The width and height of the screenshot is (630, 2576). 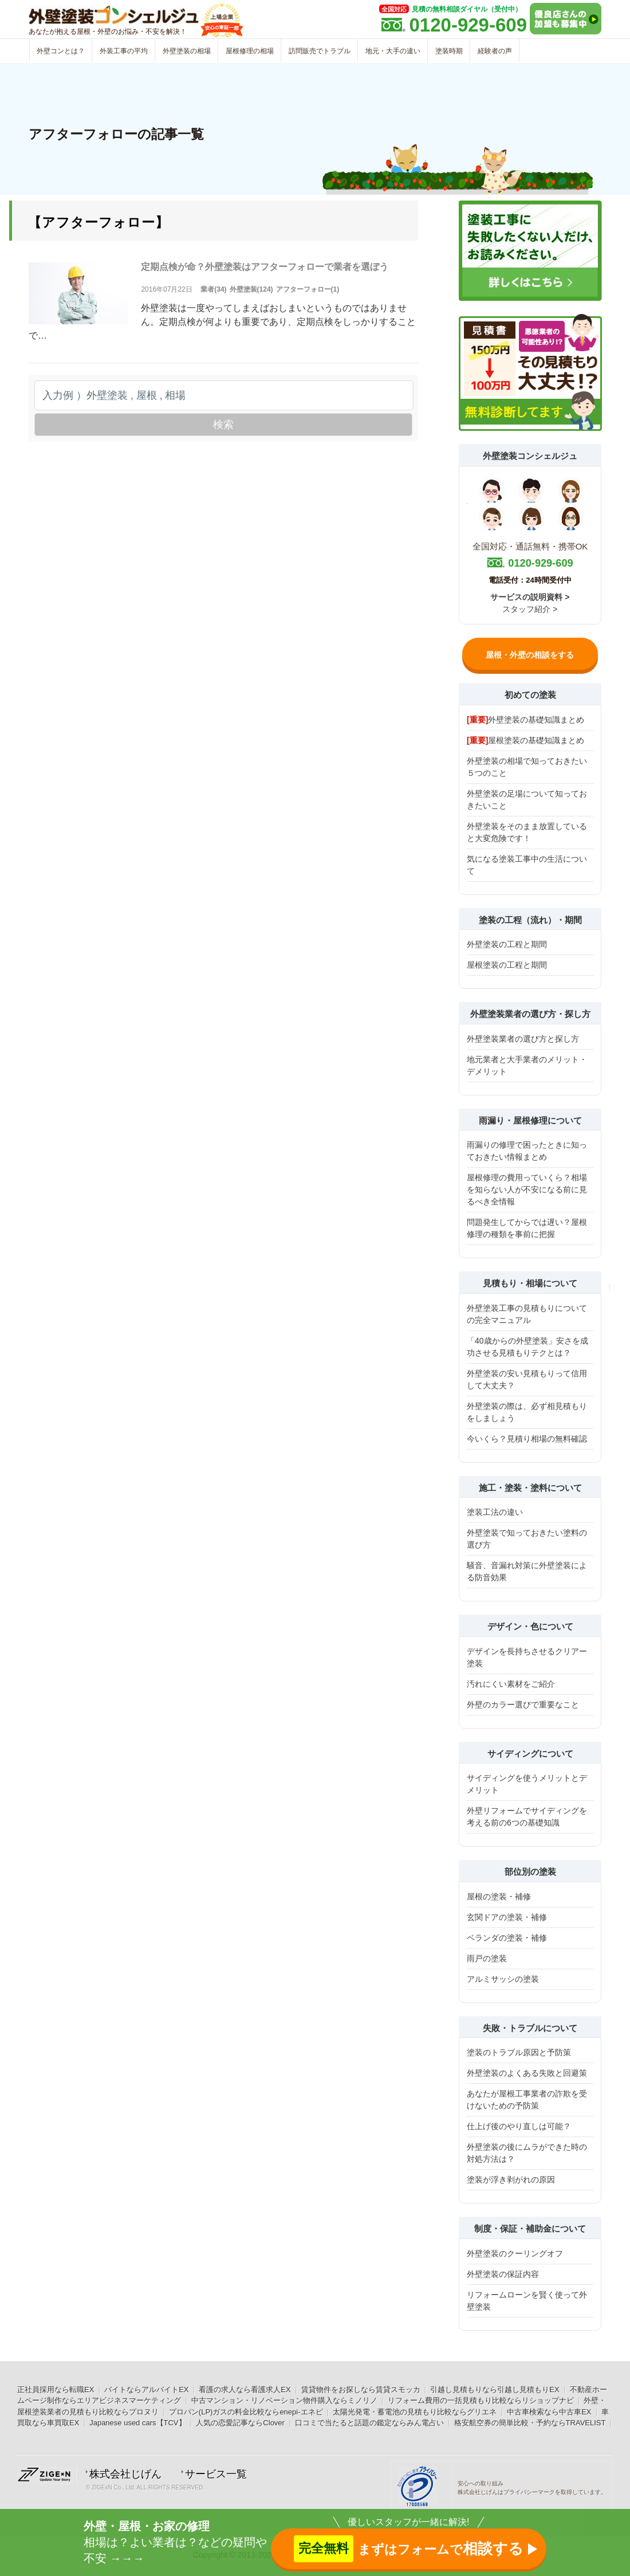 I want to click on 外壁塗装業者の選び方と探し方, so click(x=523, y=1038).